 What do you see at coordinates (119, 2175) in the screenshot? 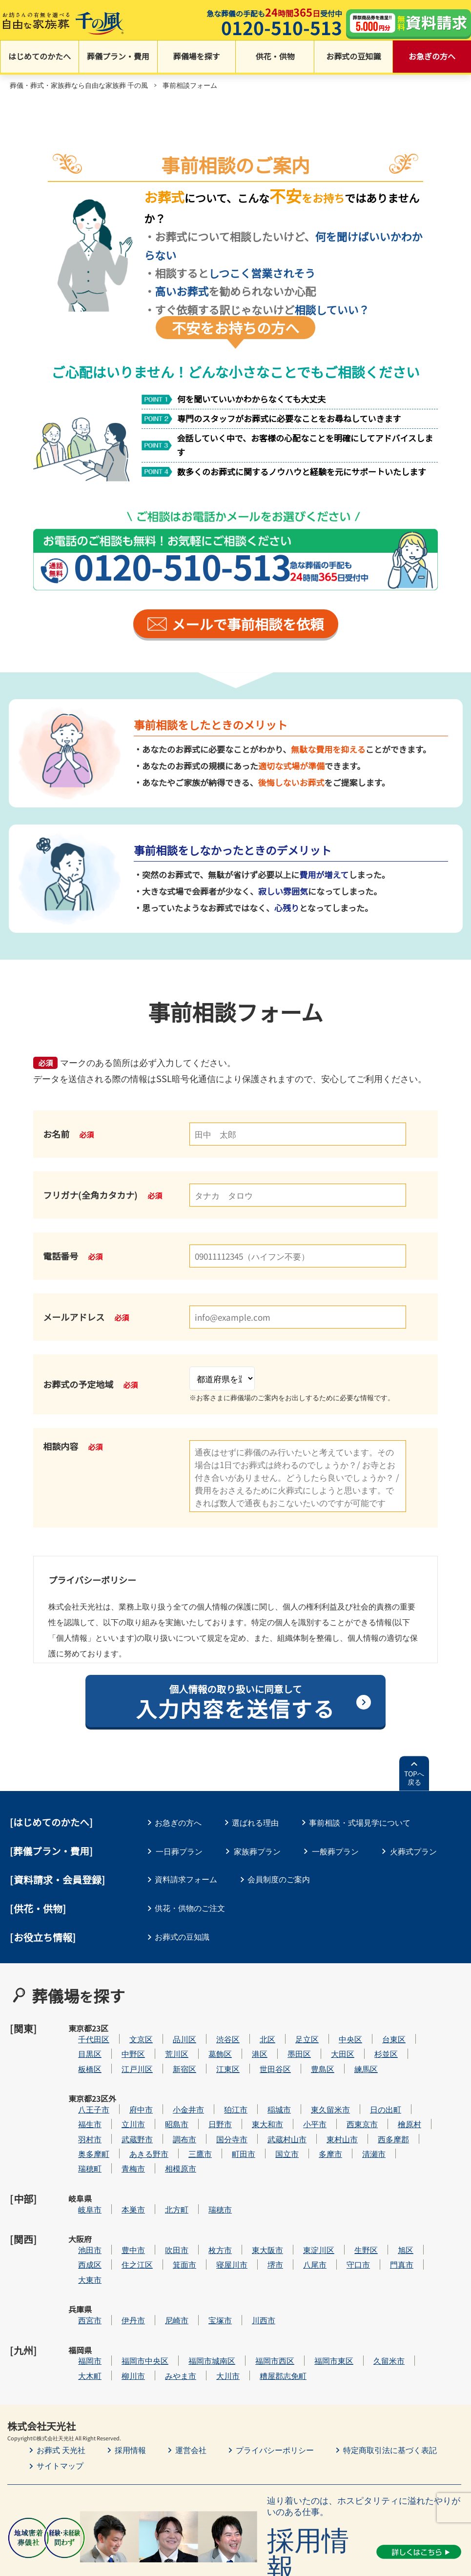
I see `岐阜市` at bounding box center [119, 2175].